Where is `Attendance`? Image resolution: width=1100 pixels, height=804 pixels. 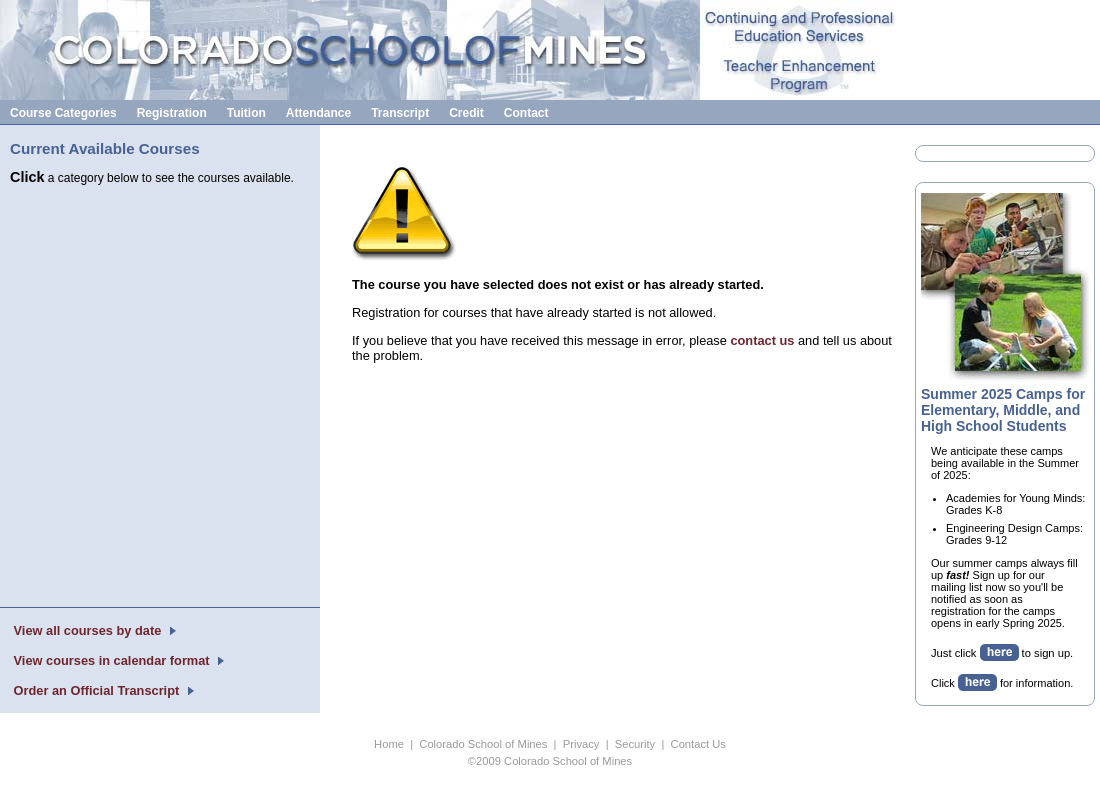
Attendance is located at coordinates (318, 113).